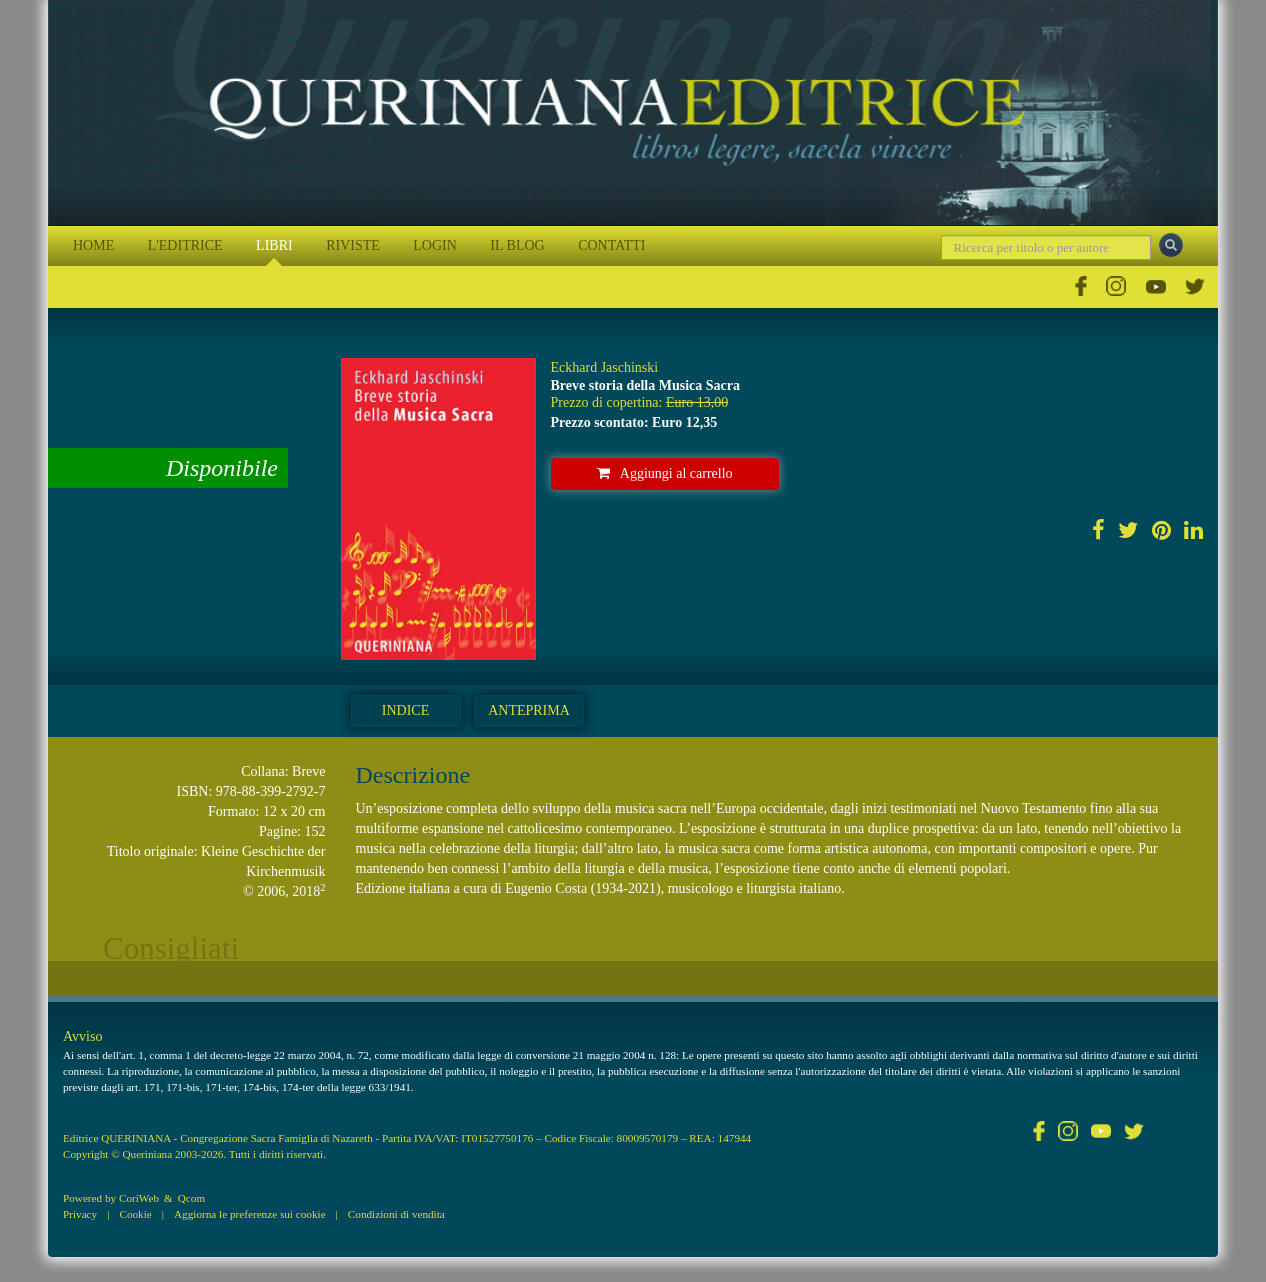  Describe the element at coordinates (274, 245) in the screenshot. I see `LIBRI` at that location.